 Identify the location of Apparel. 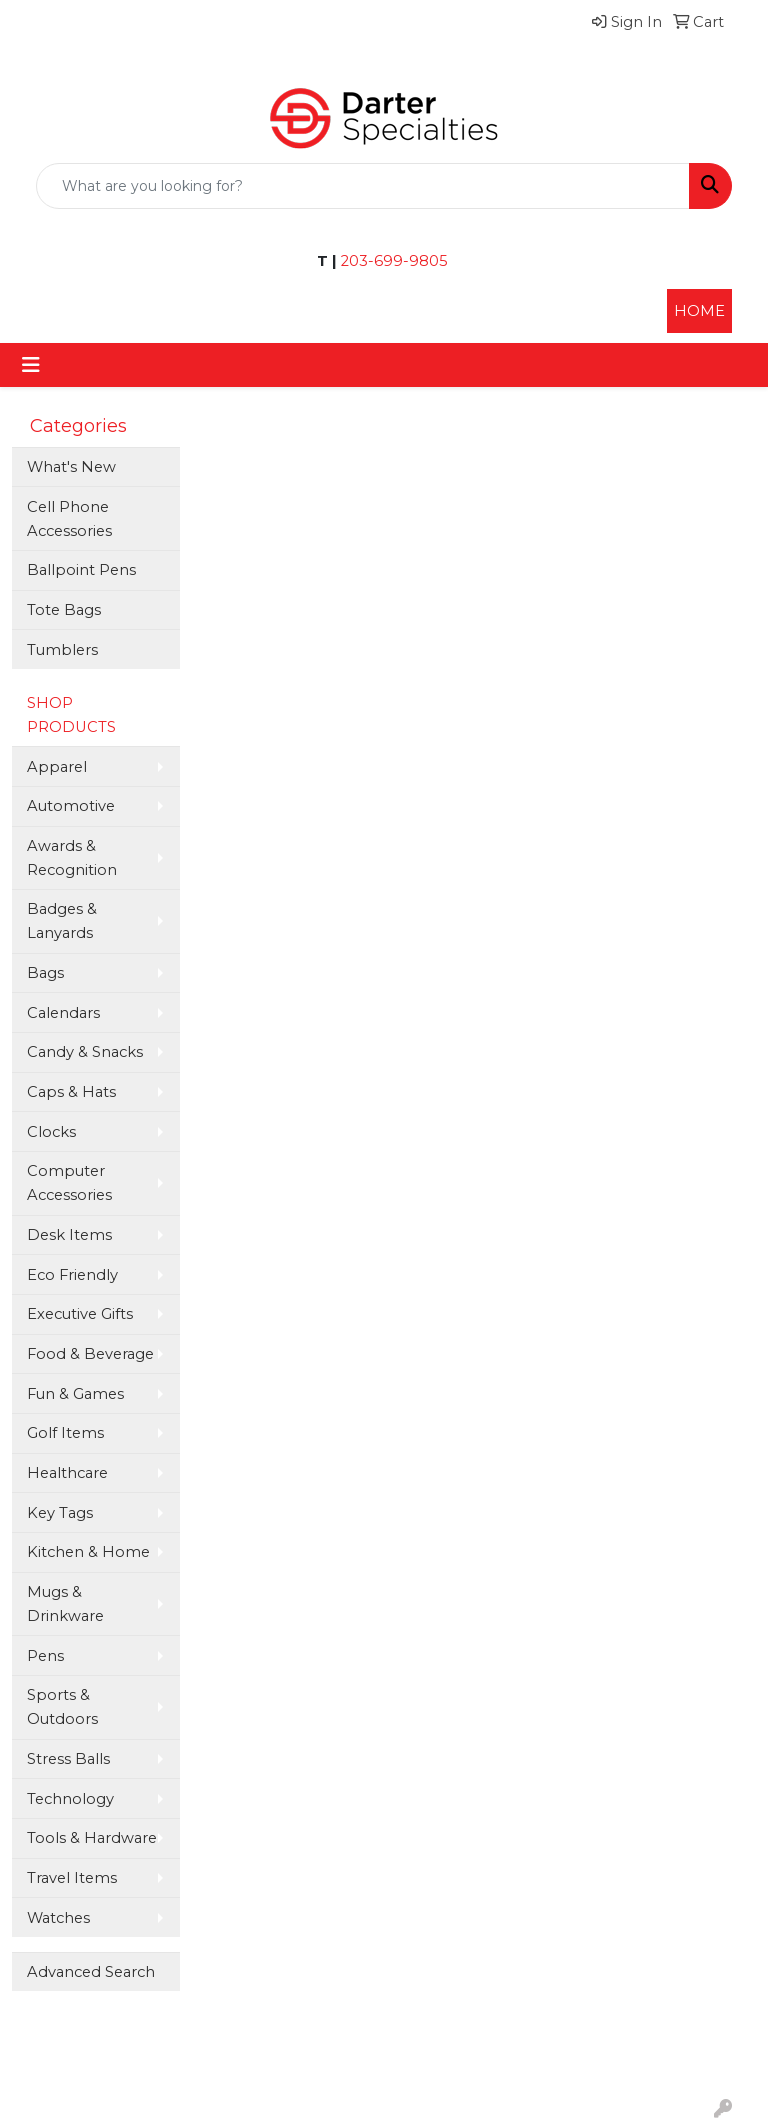
(57, 767).